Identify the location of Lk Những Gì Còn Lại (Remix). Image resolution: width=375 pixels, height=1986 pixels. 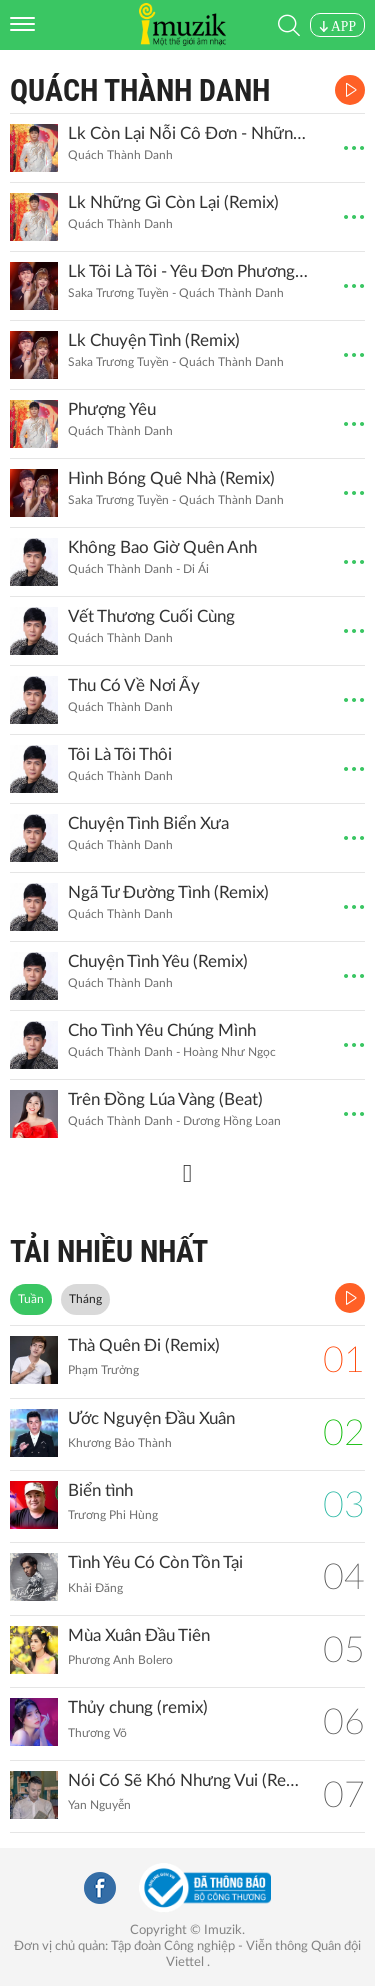
(173, 202).